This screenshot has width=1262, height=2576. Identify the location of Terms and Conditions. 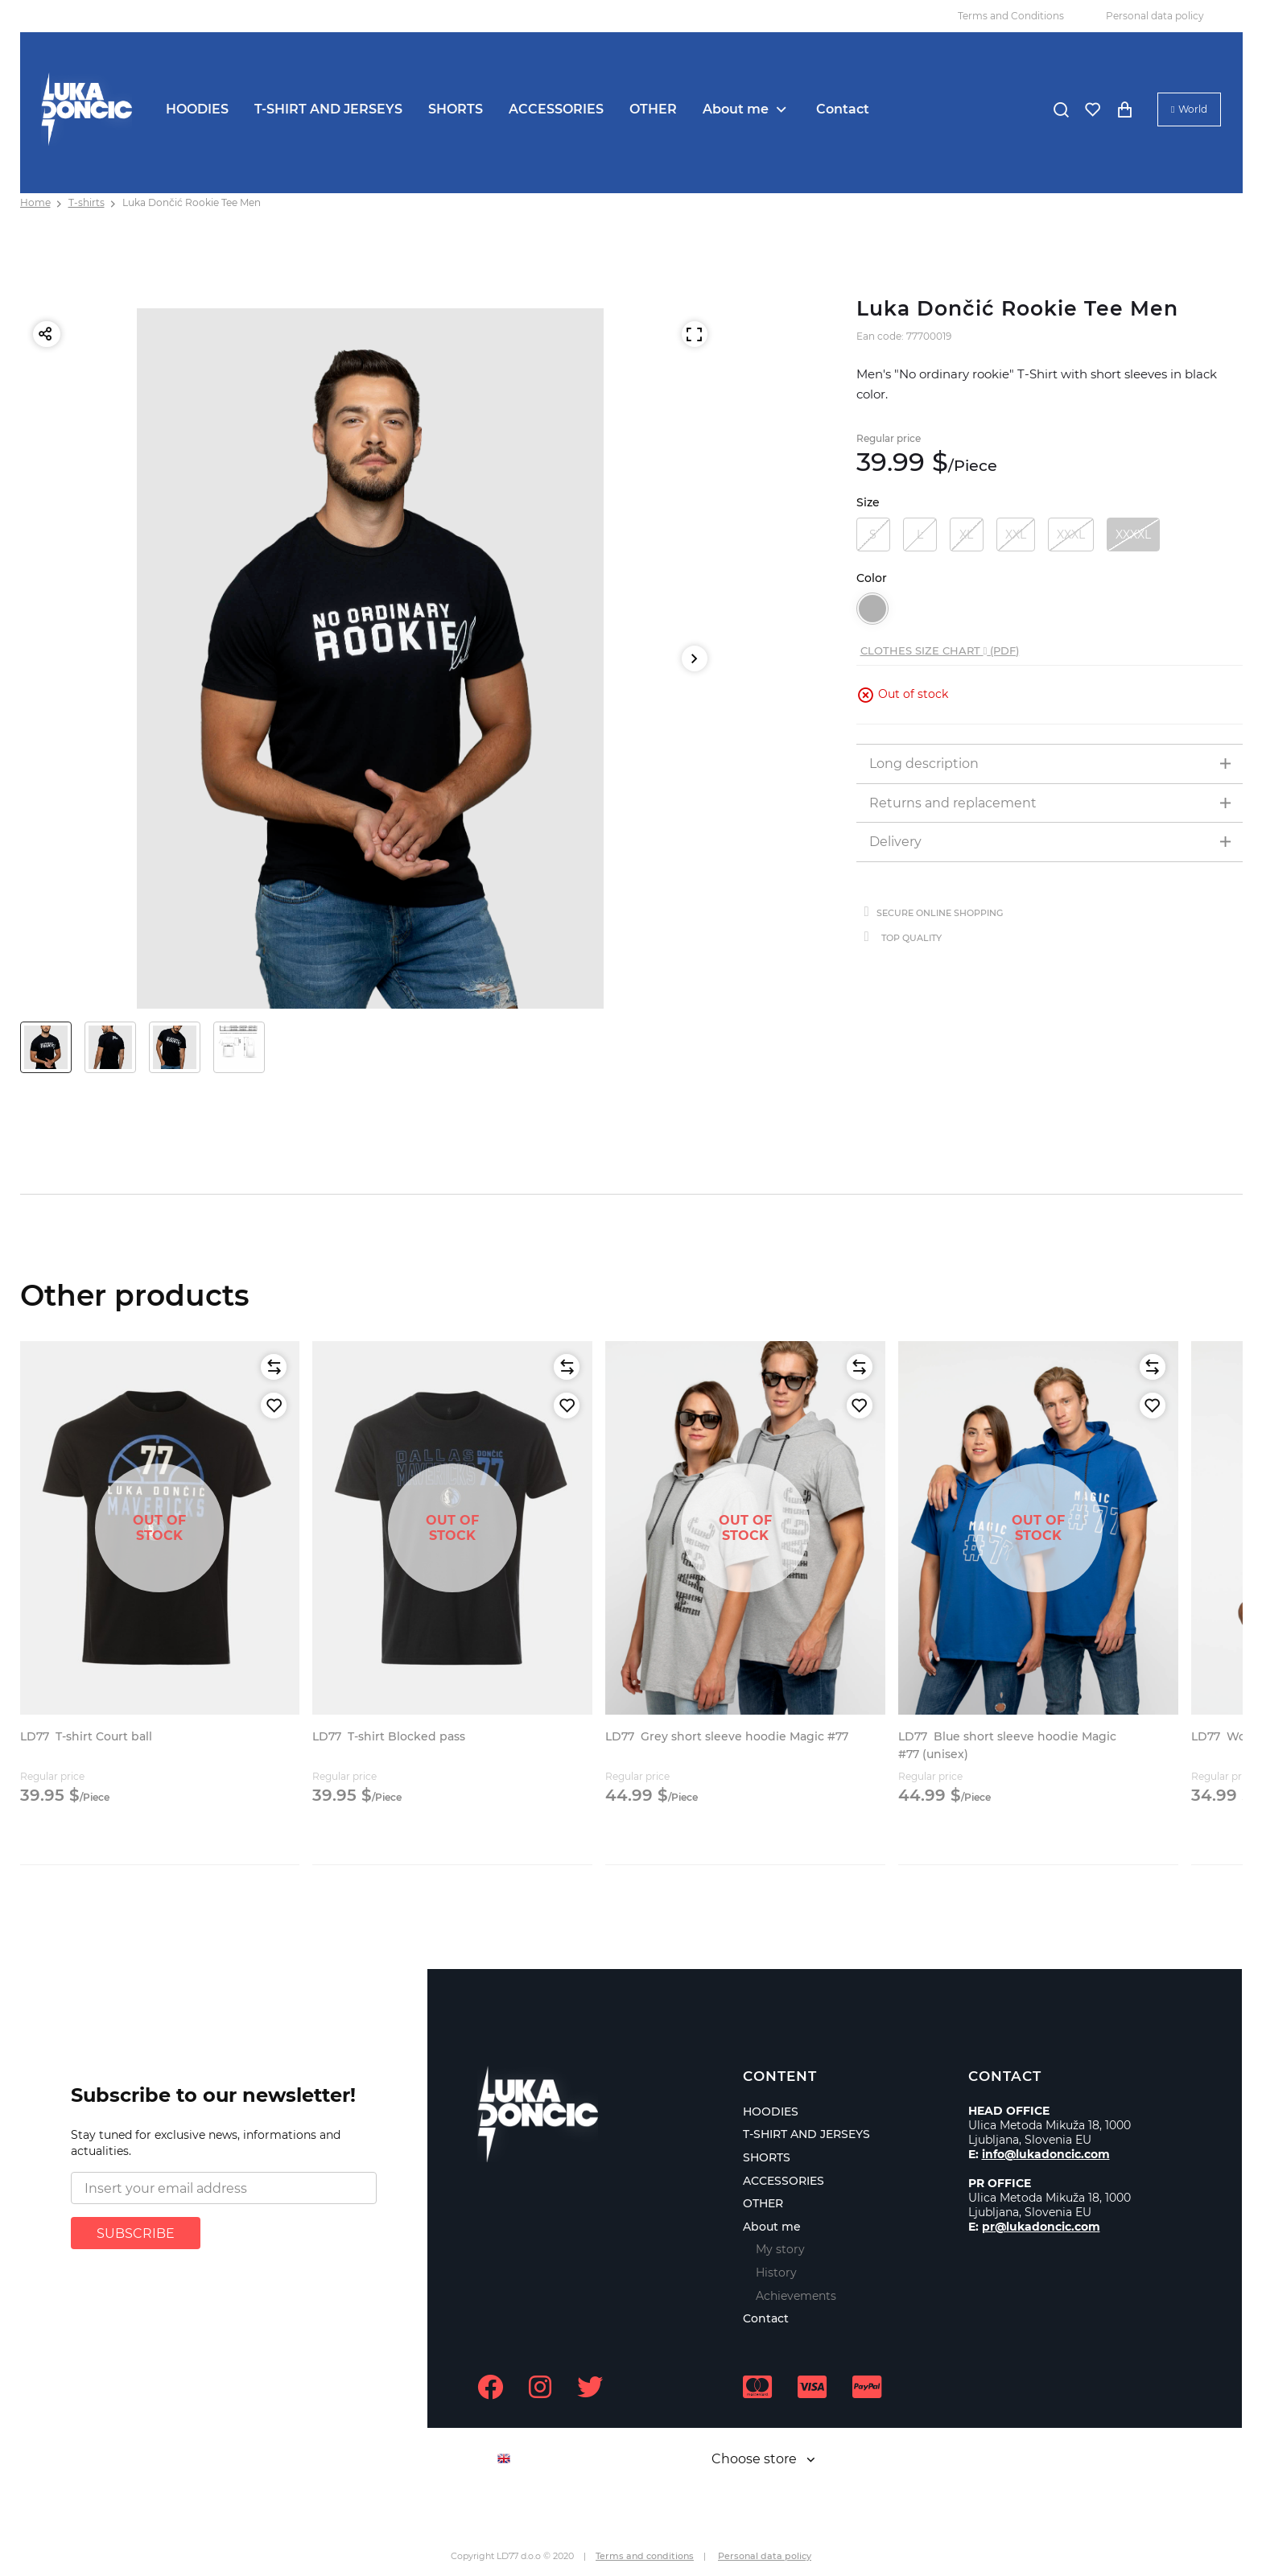
(1011, 16).